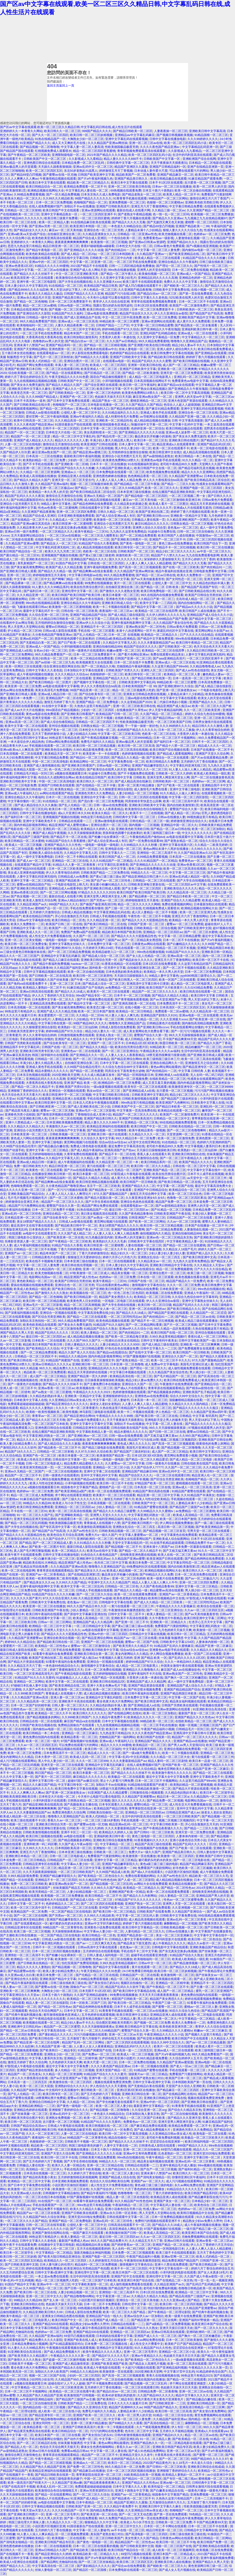  What do you see at coordinates (129, 1427) in the screenshot?
I see `日韩在线欧美在线国产在线` at bounding box center [129, 1427].